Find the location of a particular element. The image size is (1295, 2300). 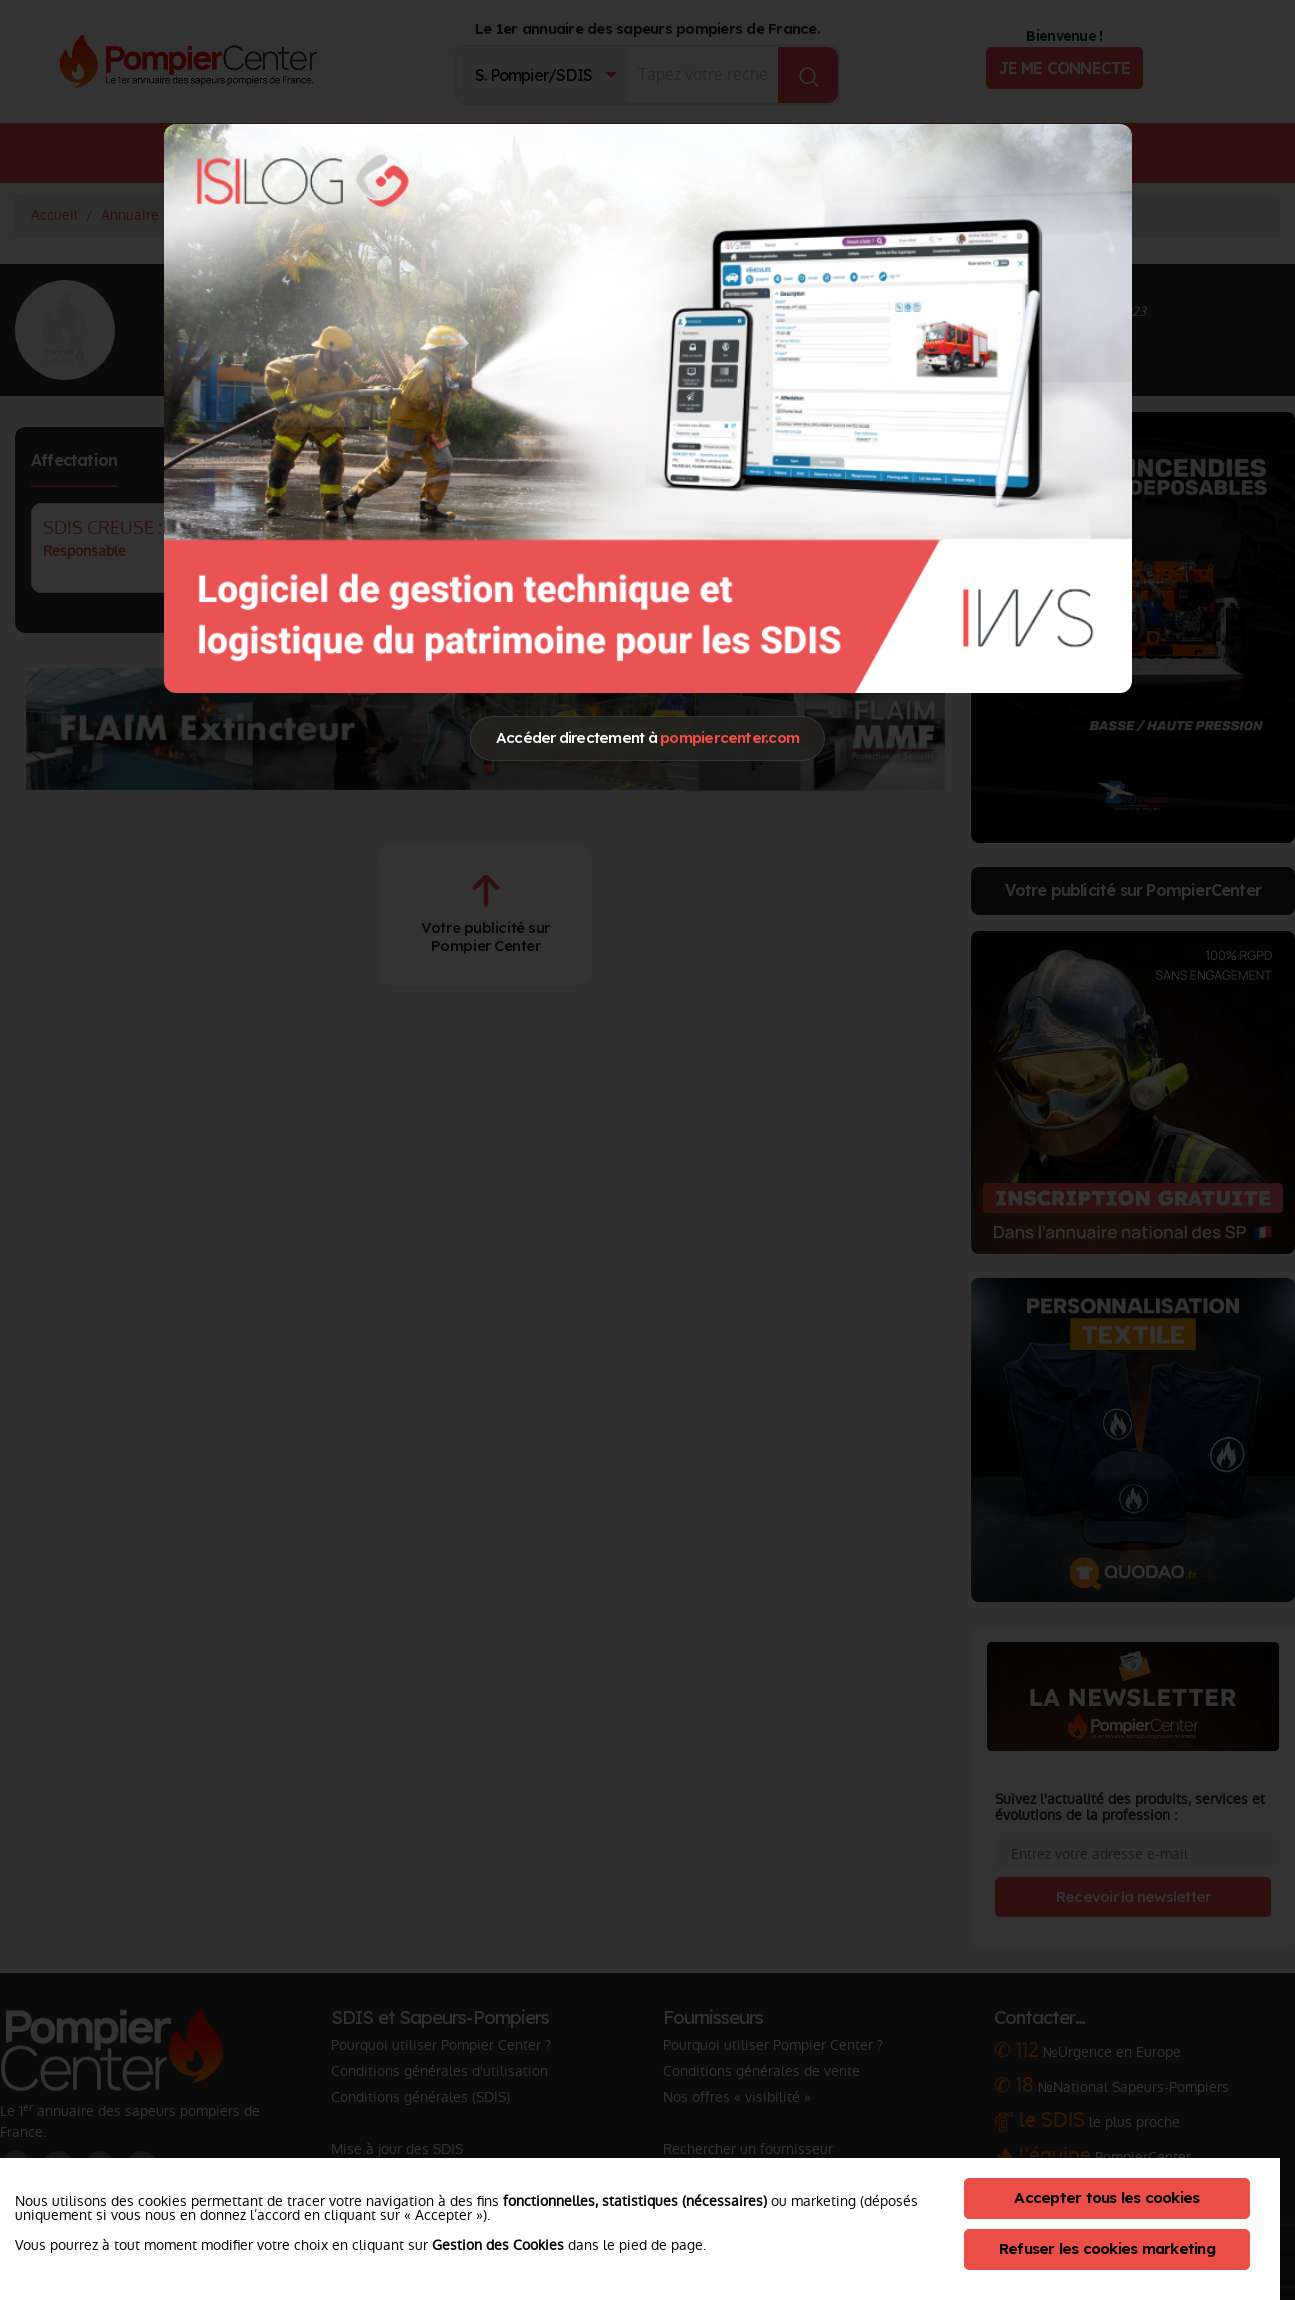

Refuser les cookies marketing is located at coordinates (1107, 2248).